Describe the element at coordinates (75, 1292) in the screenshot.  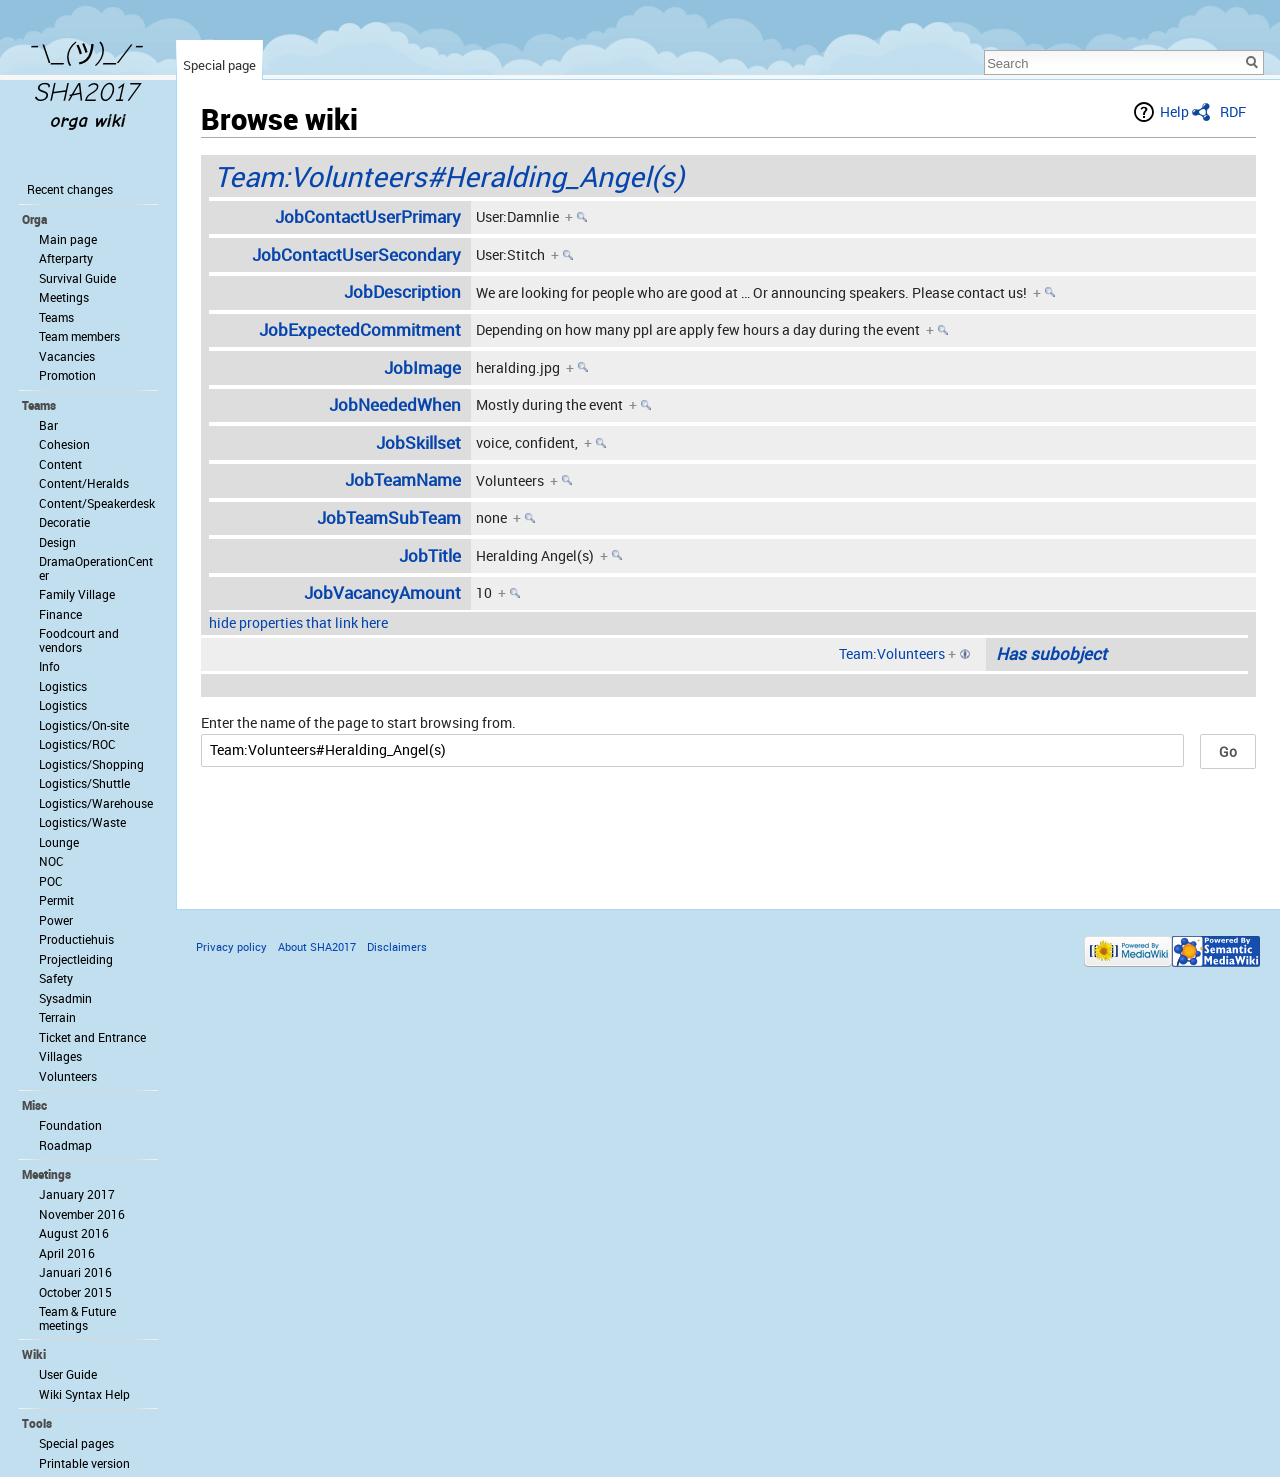
I see `October 2015` at that location.